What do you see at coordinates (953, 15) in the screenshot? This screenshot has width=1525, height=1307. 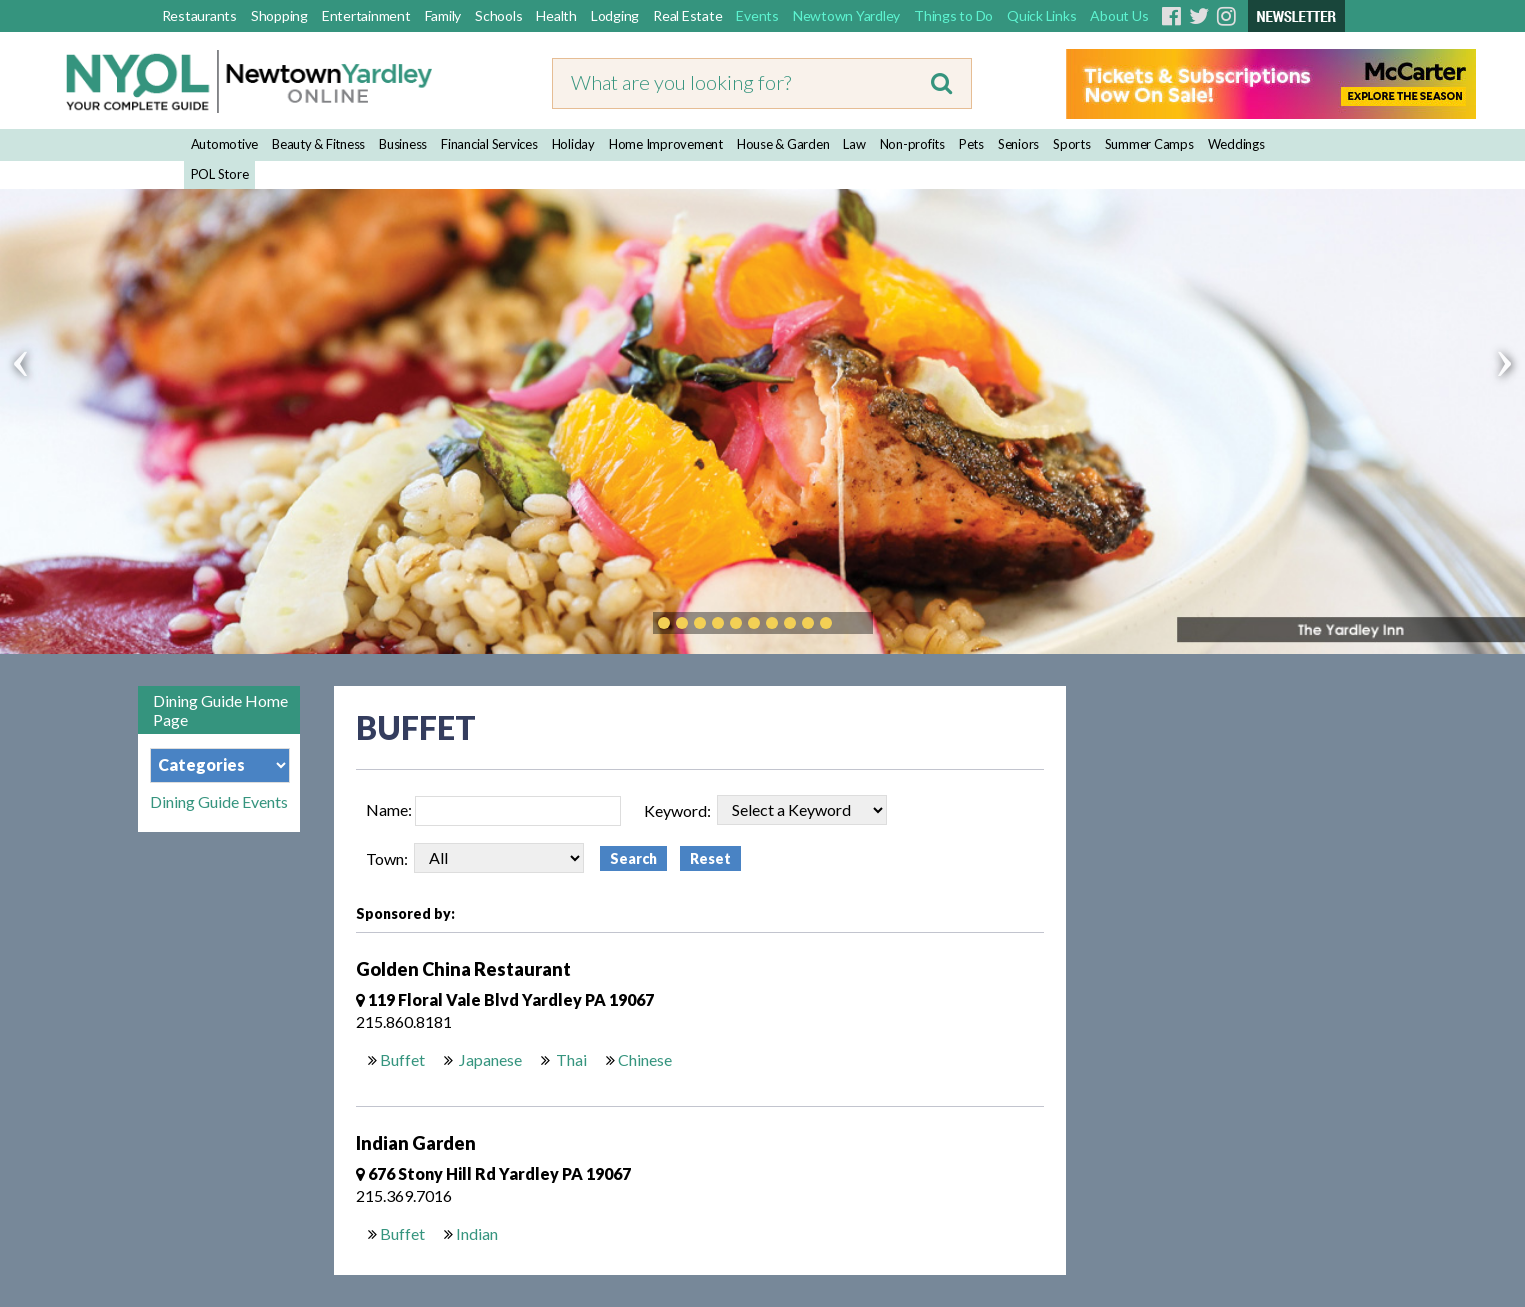 I see `Things to Do` at bounding box center [953, 15].